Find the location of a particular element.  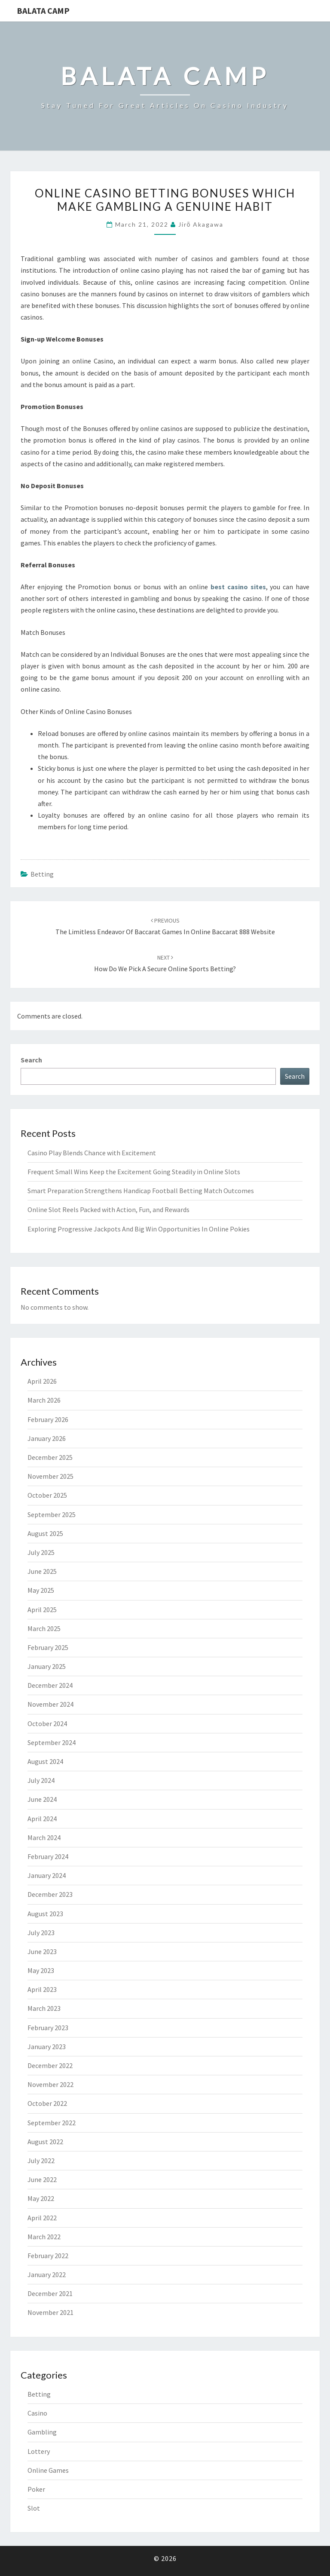

July 2022 is located at coordinates (41, 2160).